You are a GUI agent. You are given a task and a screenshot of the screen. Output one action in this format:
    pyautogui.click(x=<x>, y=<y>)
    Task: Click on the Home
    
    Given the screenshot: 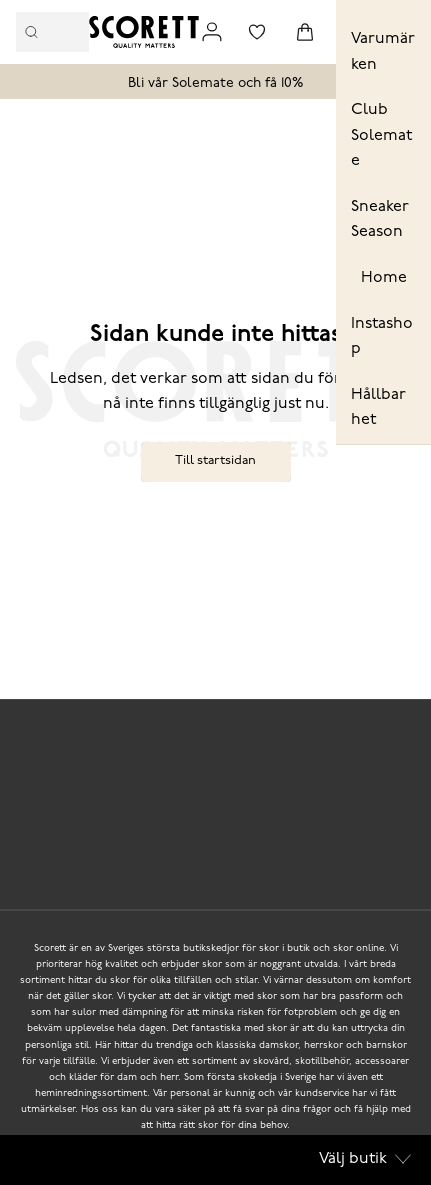 What is the action you would take?
    pyautogui.click(x=384, y=278)
    